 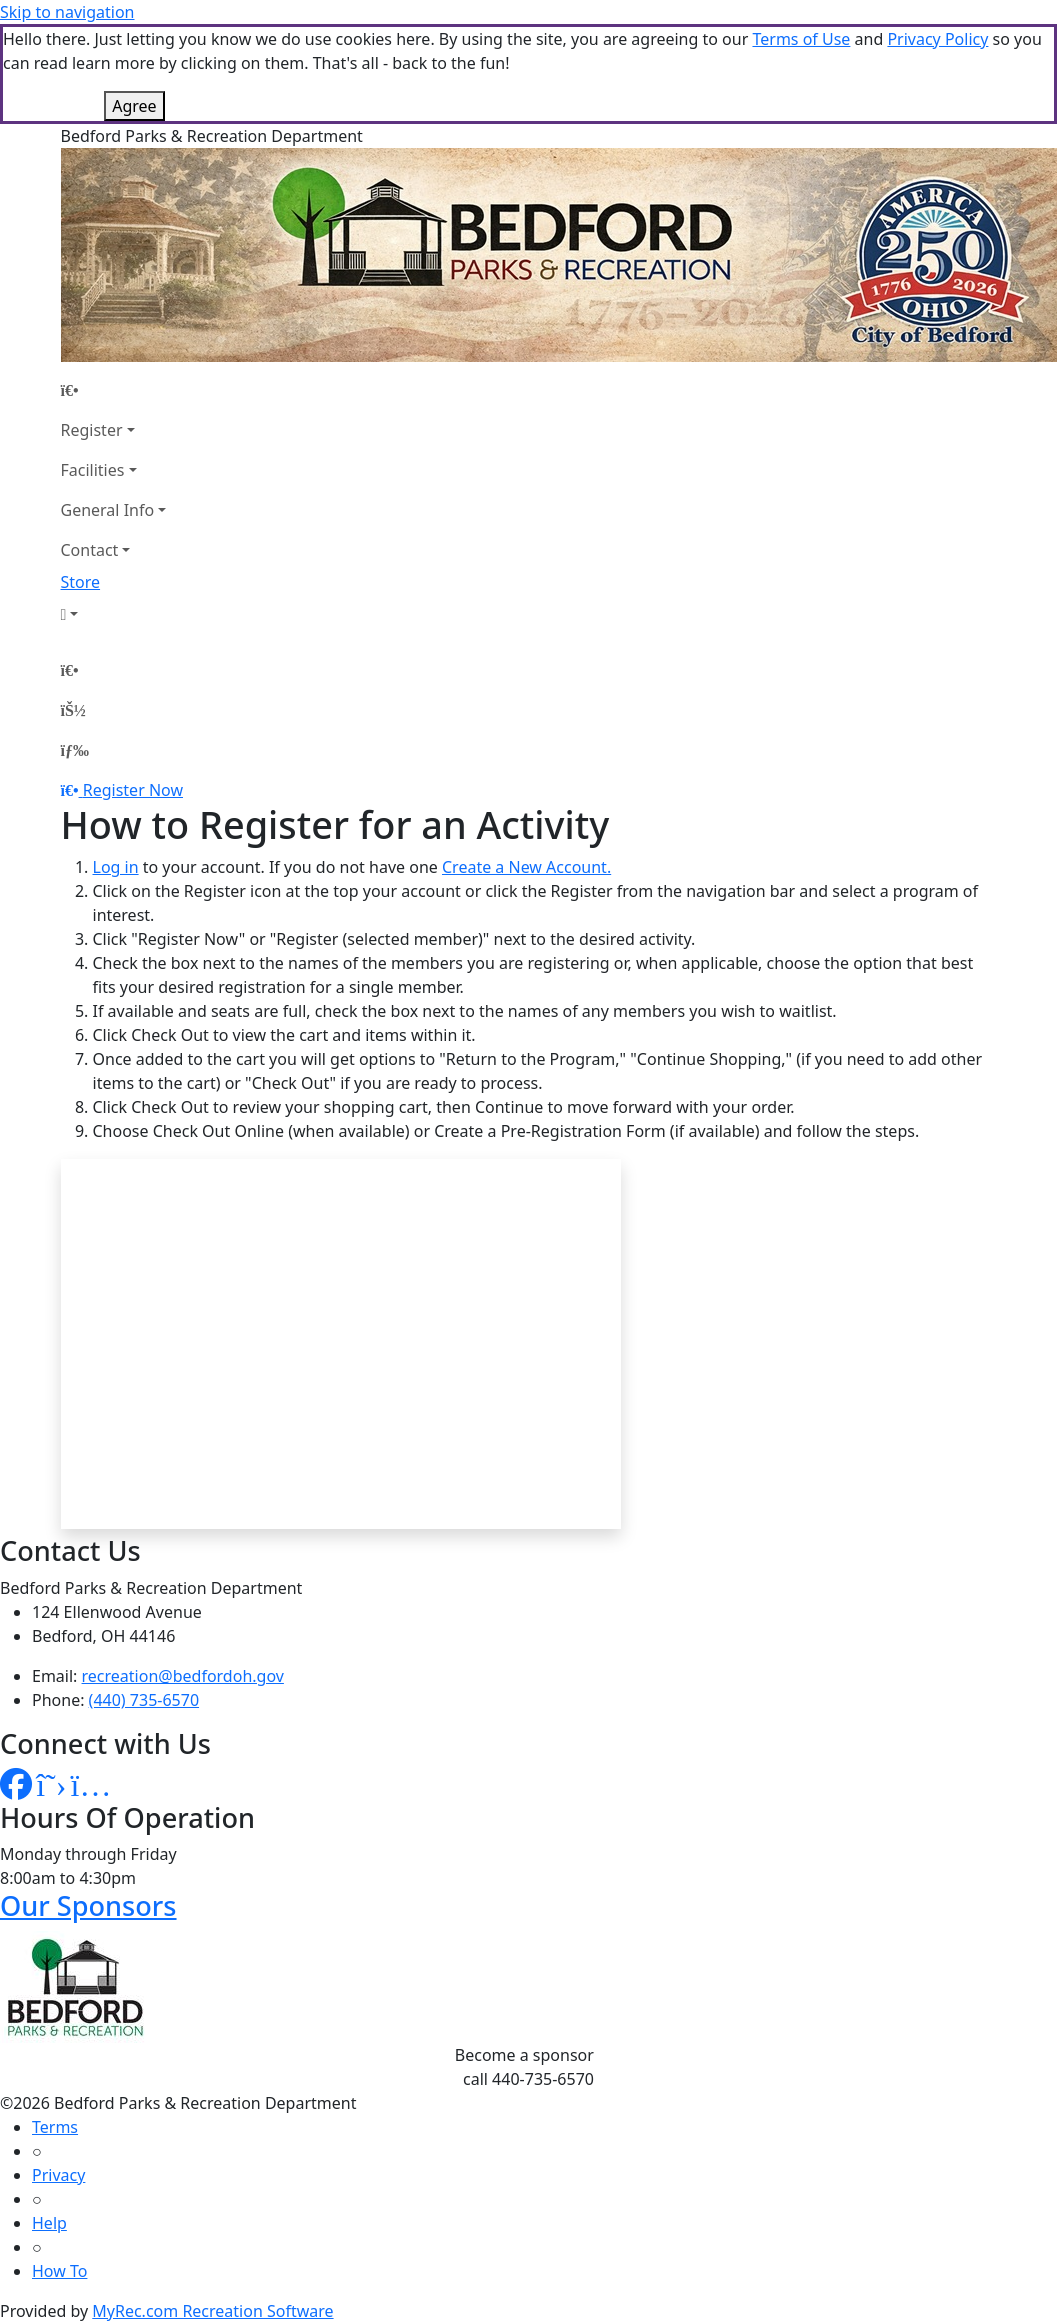 What do you see at coordinates (116, 867) in the screenshot?
I see `Log in` at bounding box center [116, 867].